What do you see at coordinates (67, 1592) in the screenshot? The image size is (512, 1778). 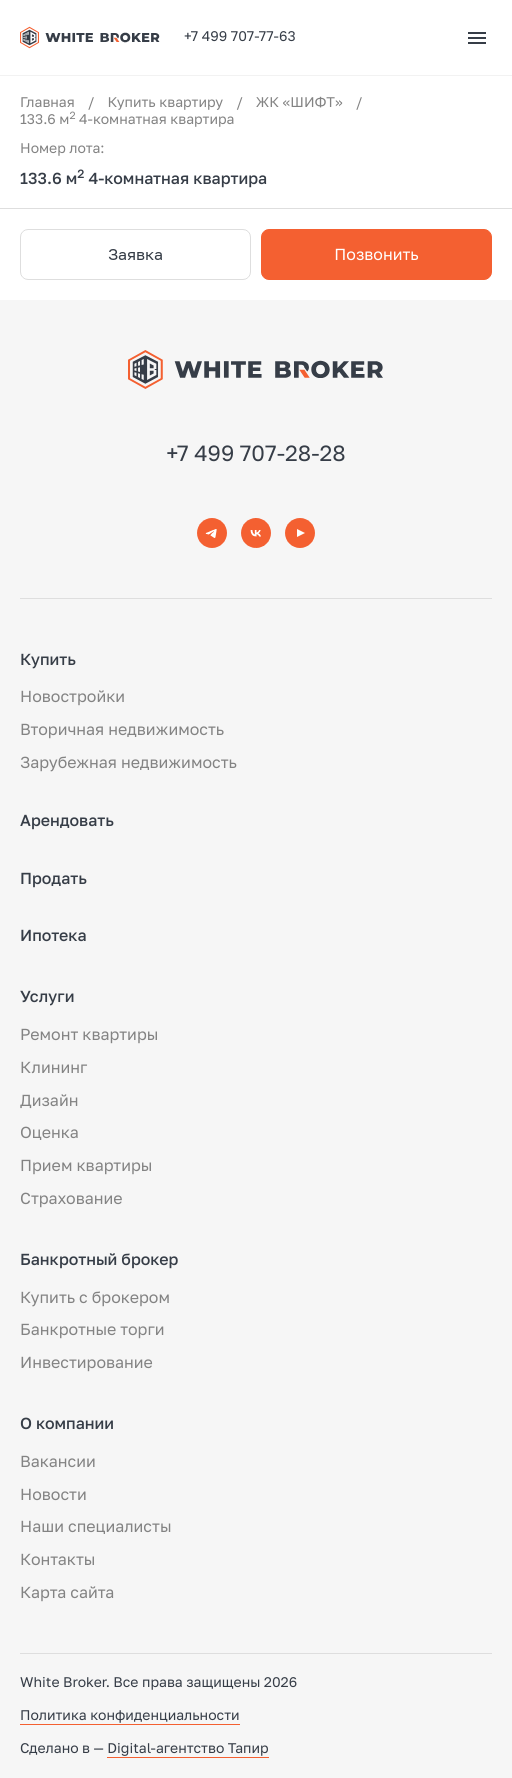 I see `Карта сайта` at bounding box center [67, 1592].